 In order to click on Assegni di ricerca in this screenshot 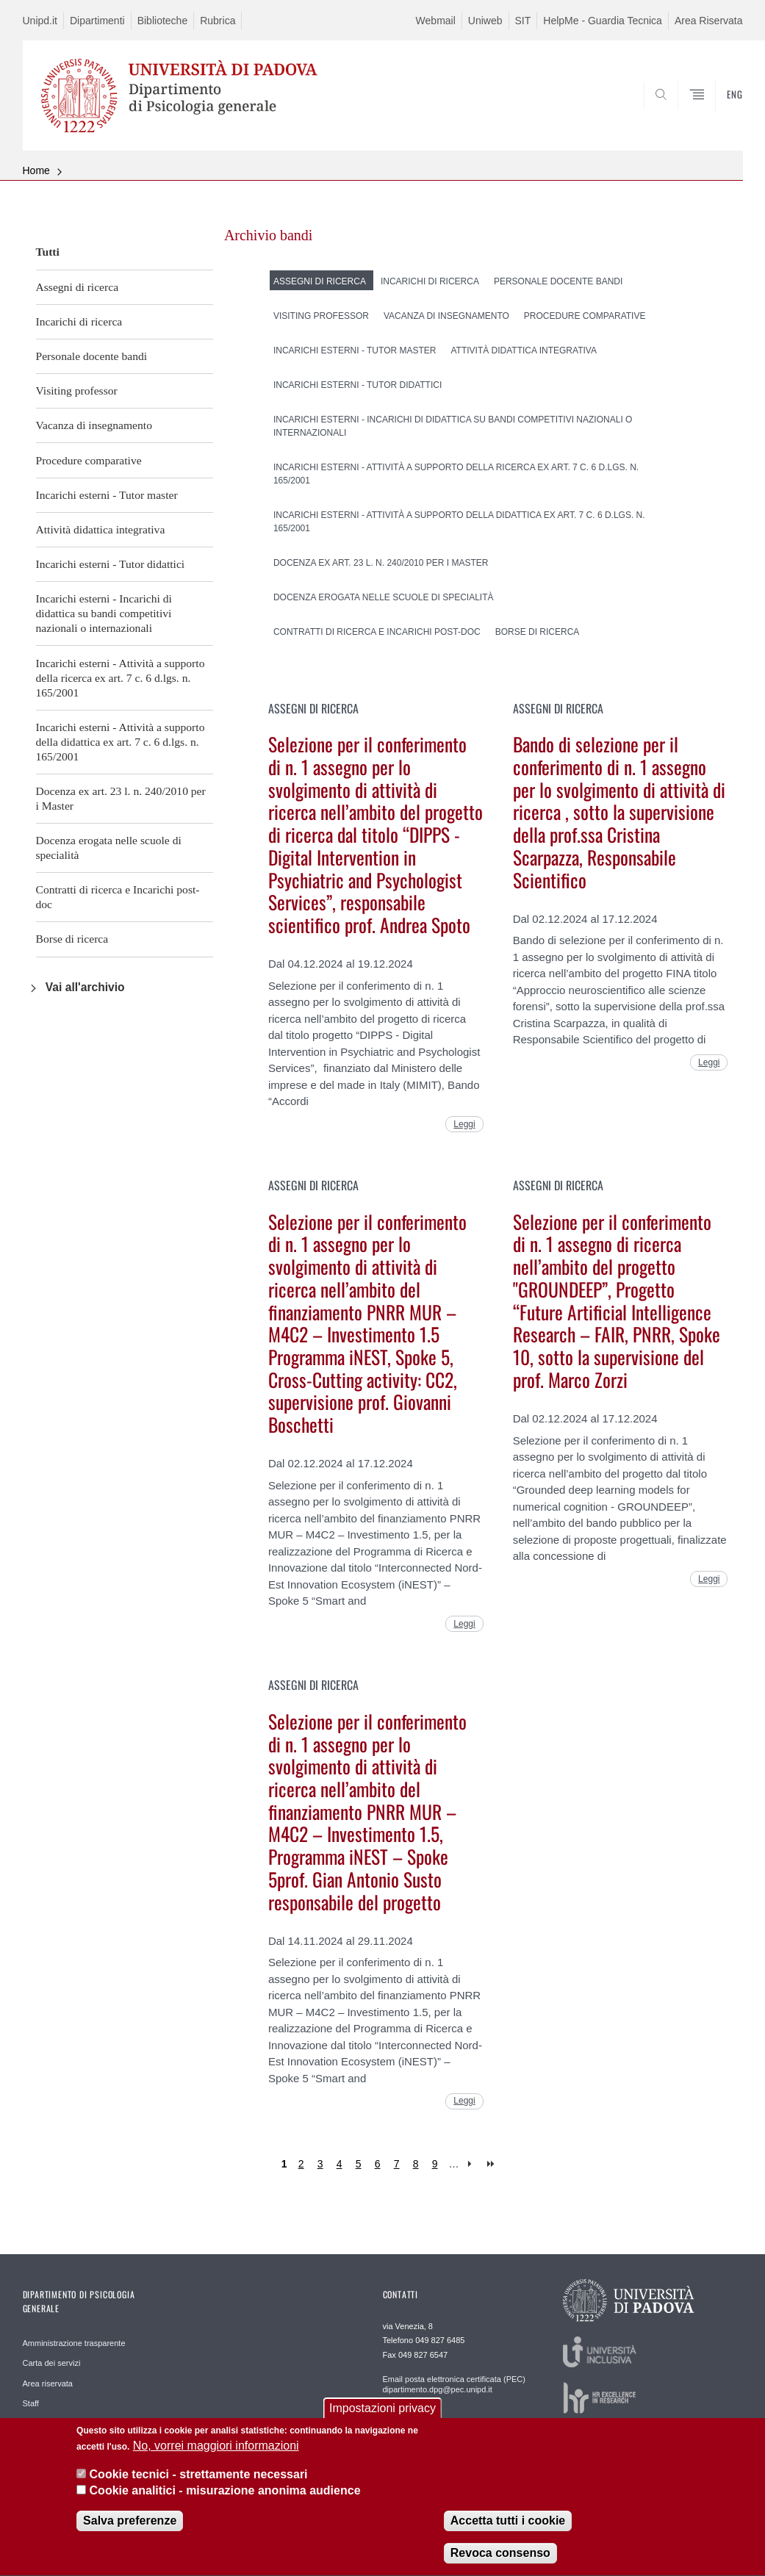, I will do `click(77, 287)`.